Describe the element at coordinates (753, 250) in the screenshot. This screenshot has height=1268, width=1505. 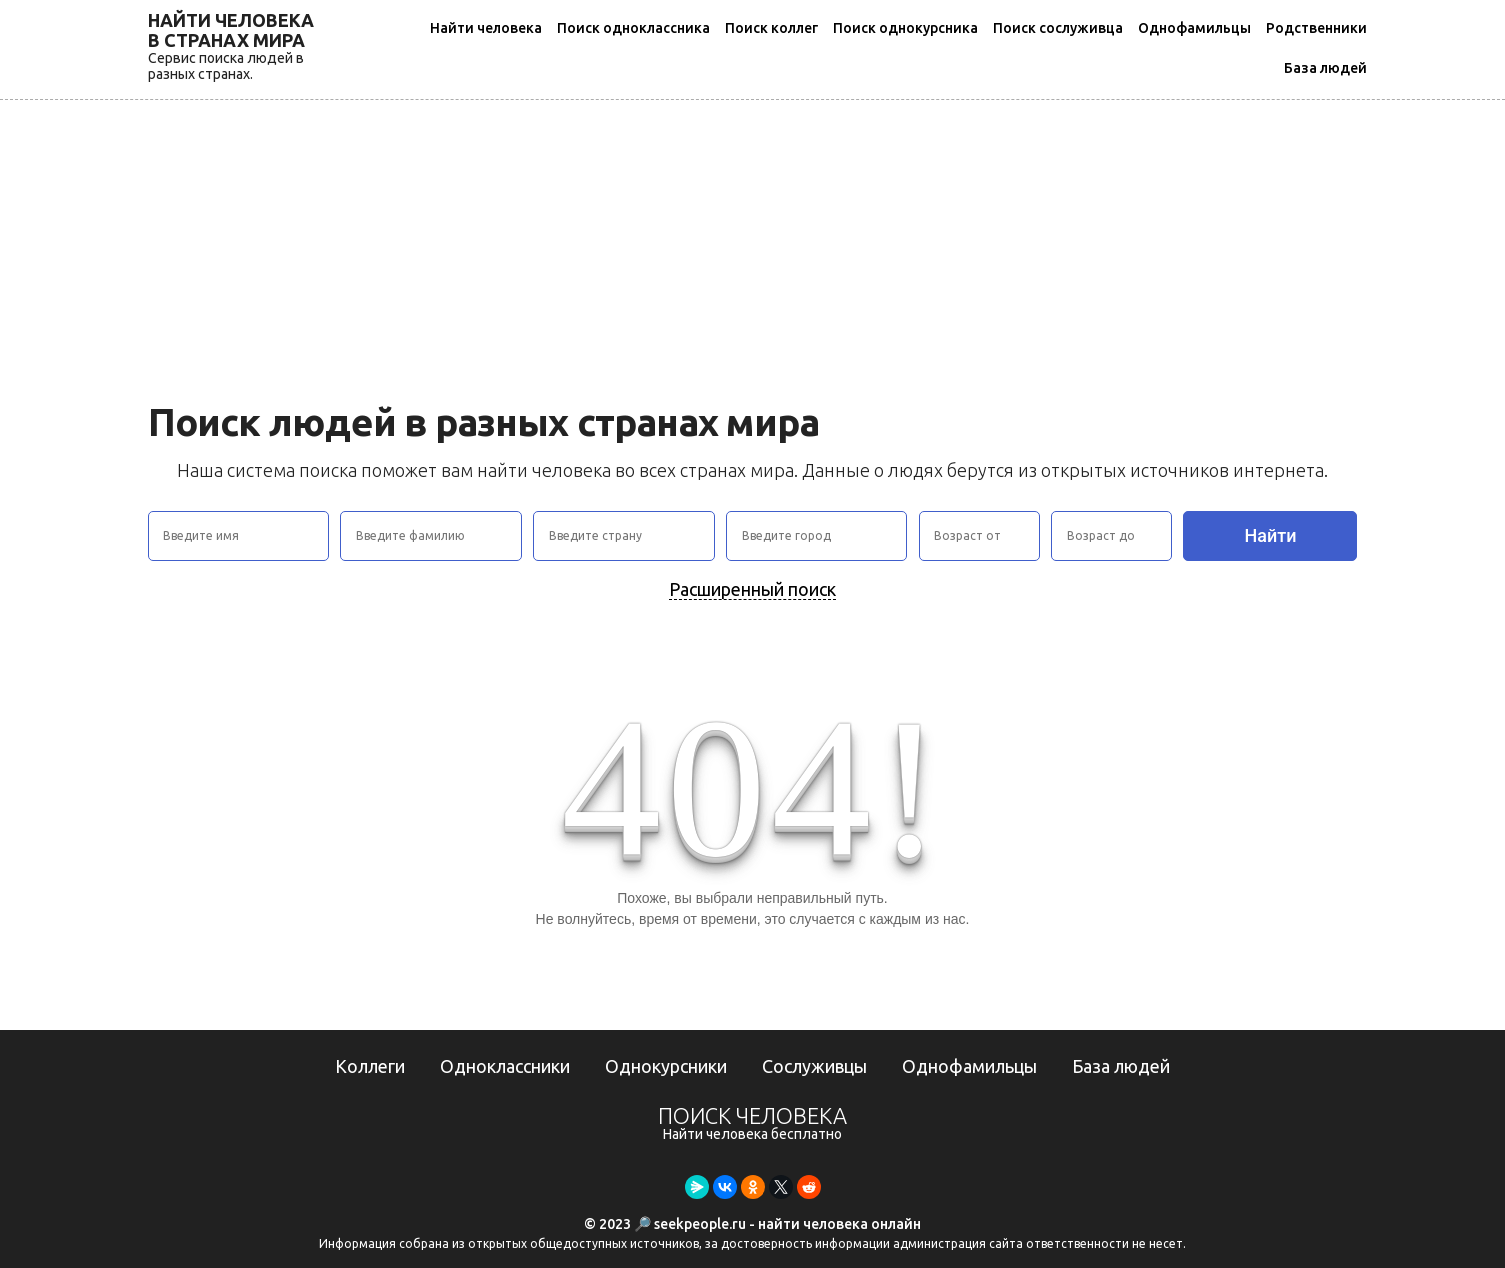
I see `[Advertisement]` at that location.